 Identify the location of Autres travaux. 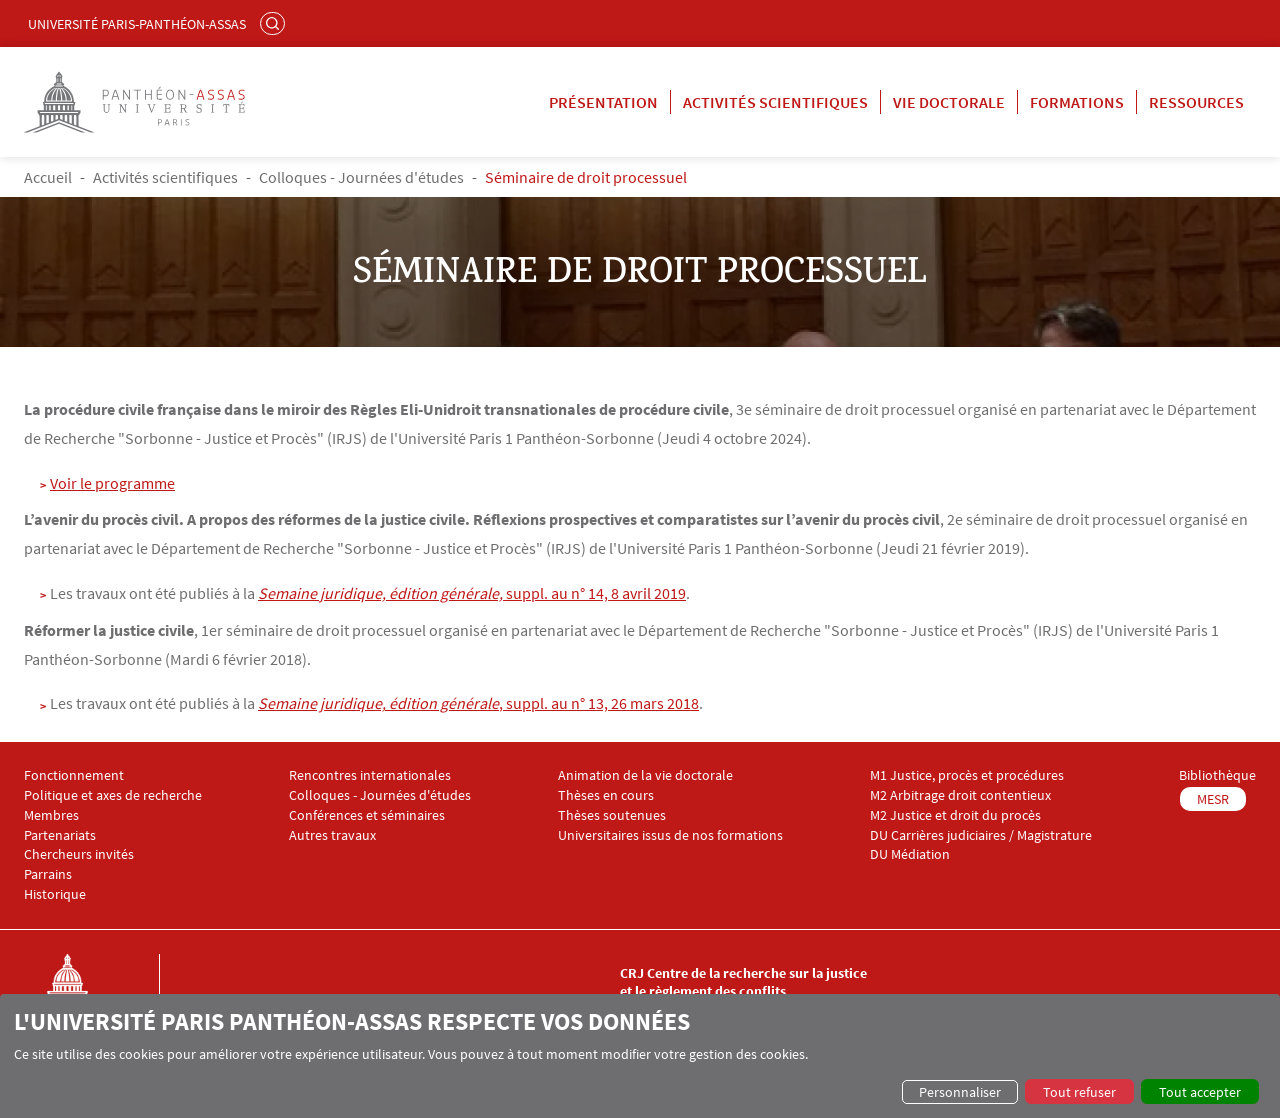
(332, 835).